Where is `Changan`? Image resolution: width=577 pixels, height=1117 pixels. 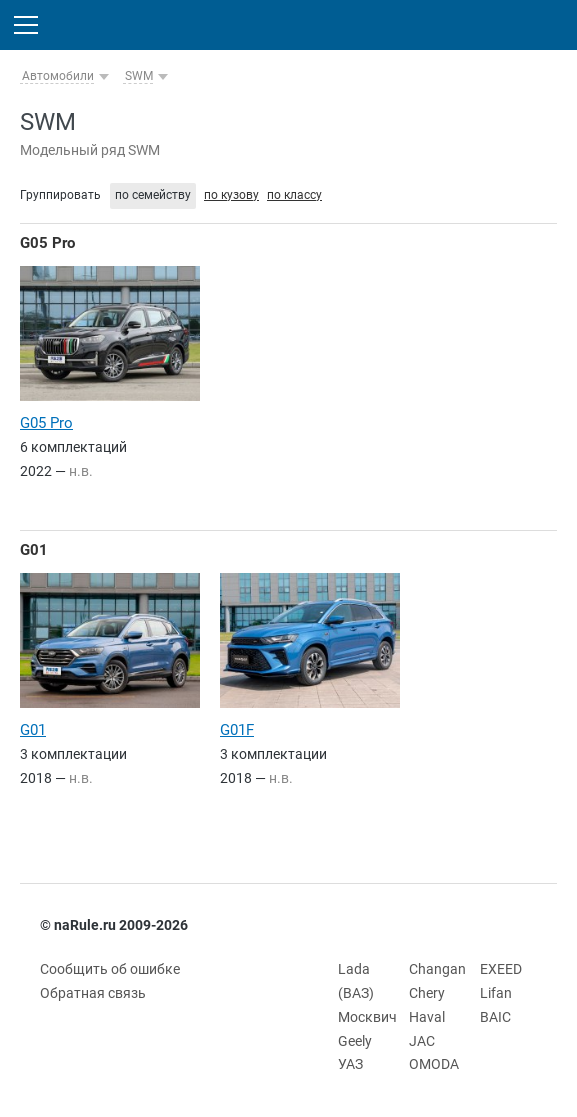
Changan is located at coordinates (437, 969).